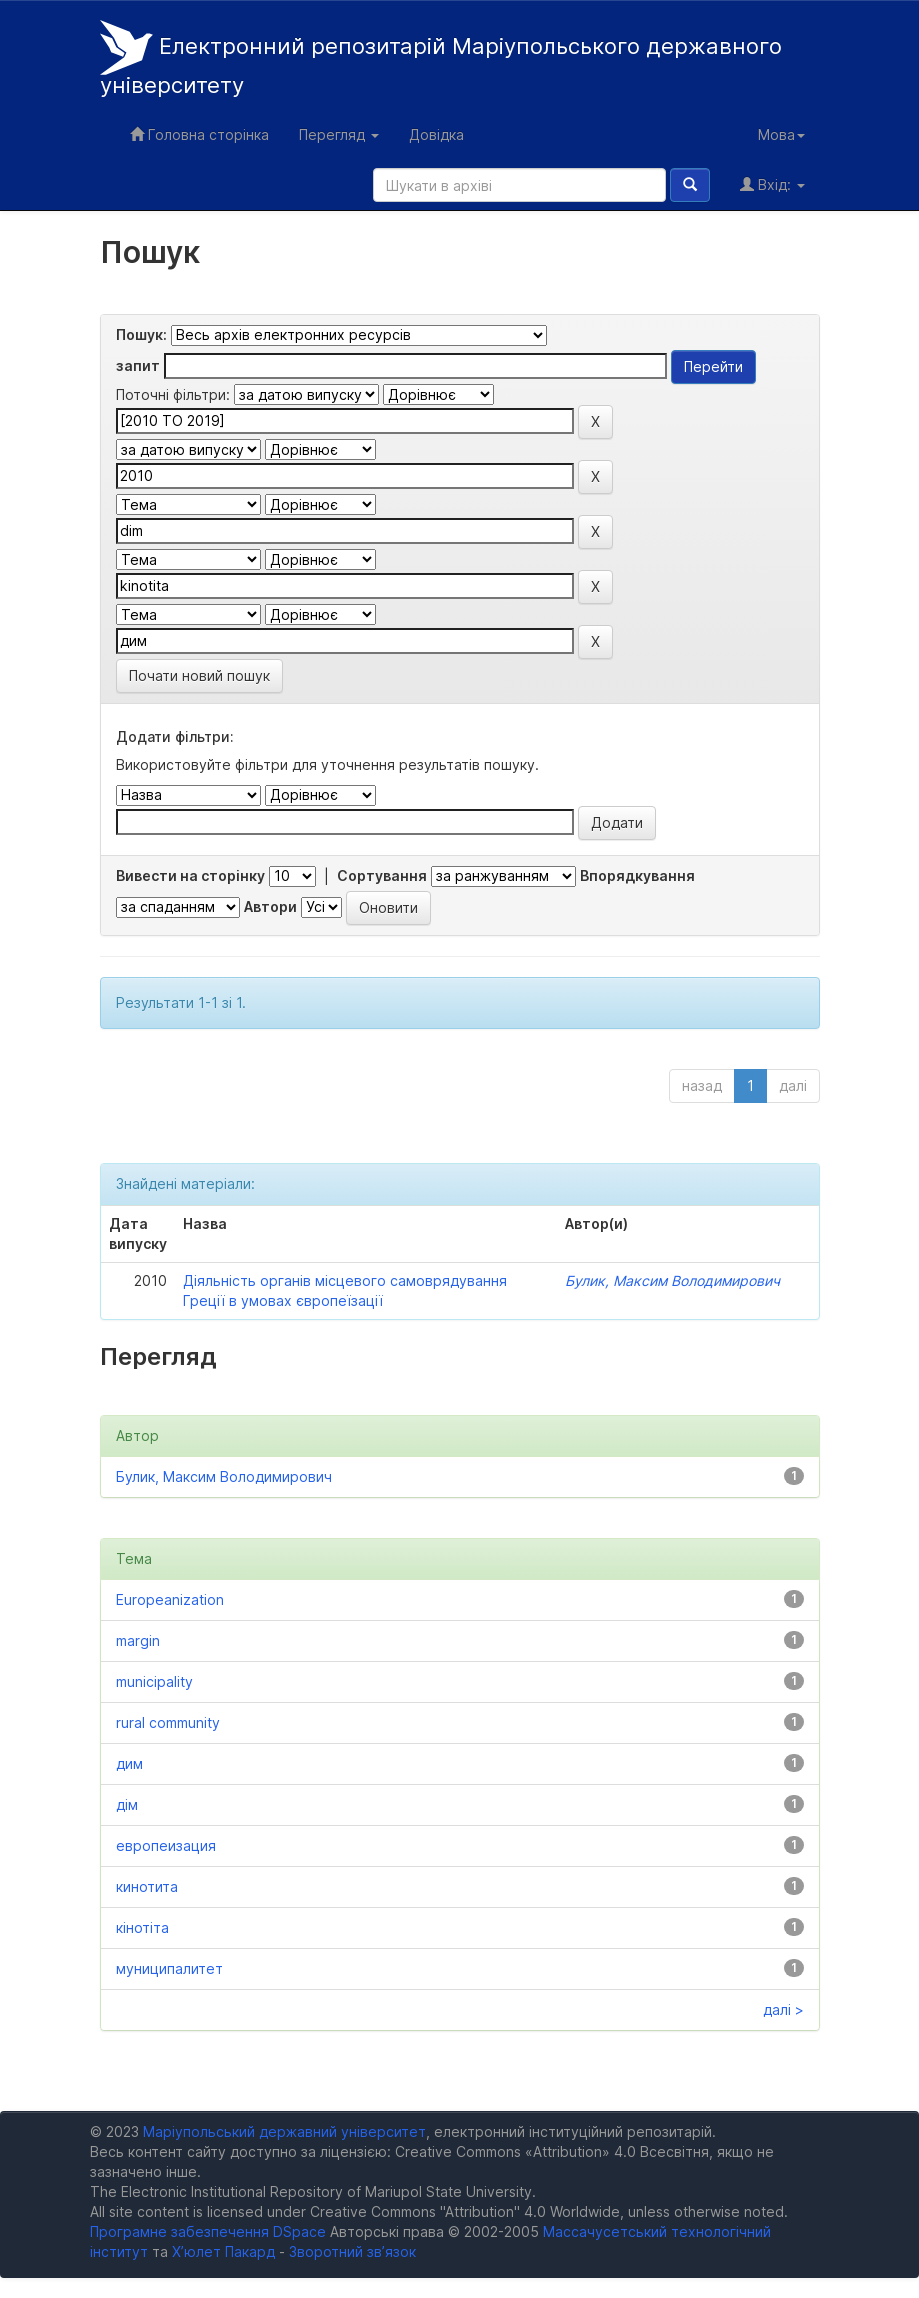 The image size is (919, 2298). I want to click on Впорядкування, so click(637, 875).